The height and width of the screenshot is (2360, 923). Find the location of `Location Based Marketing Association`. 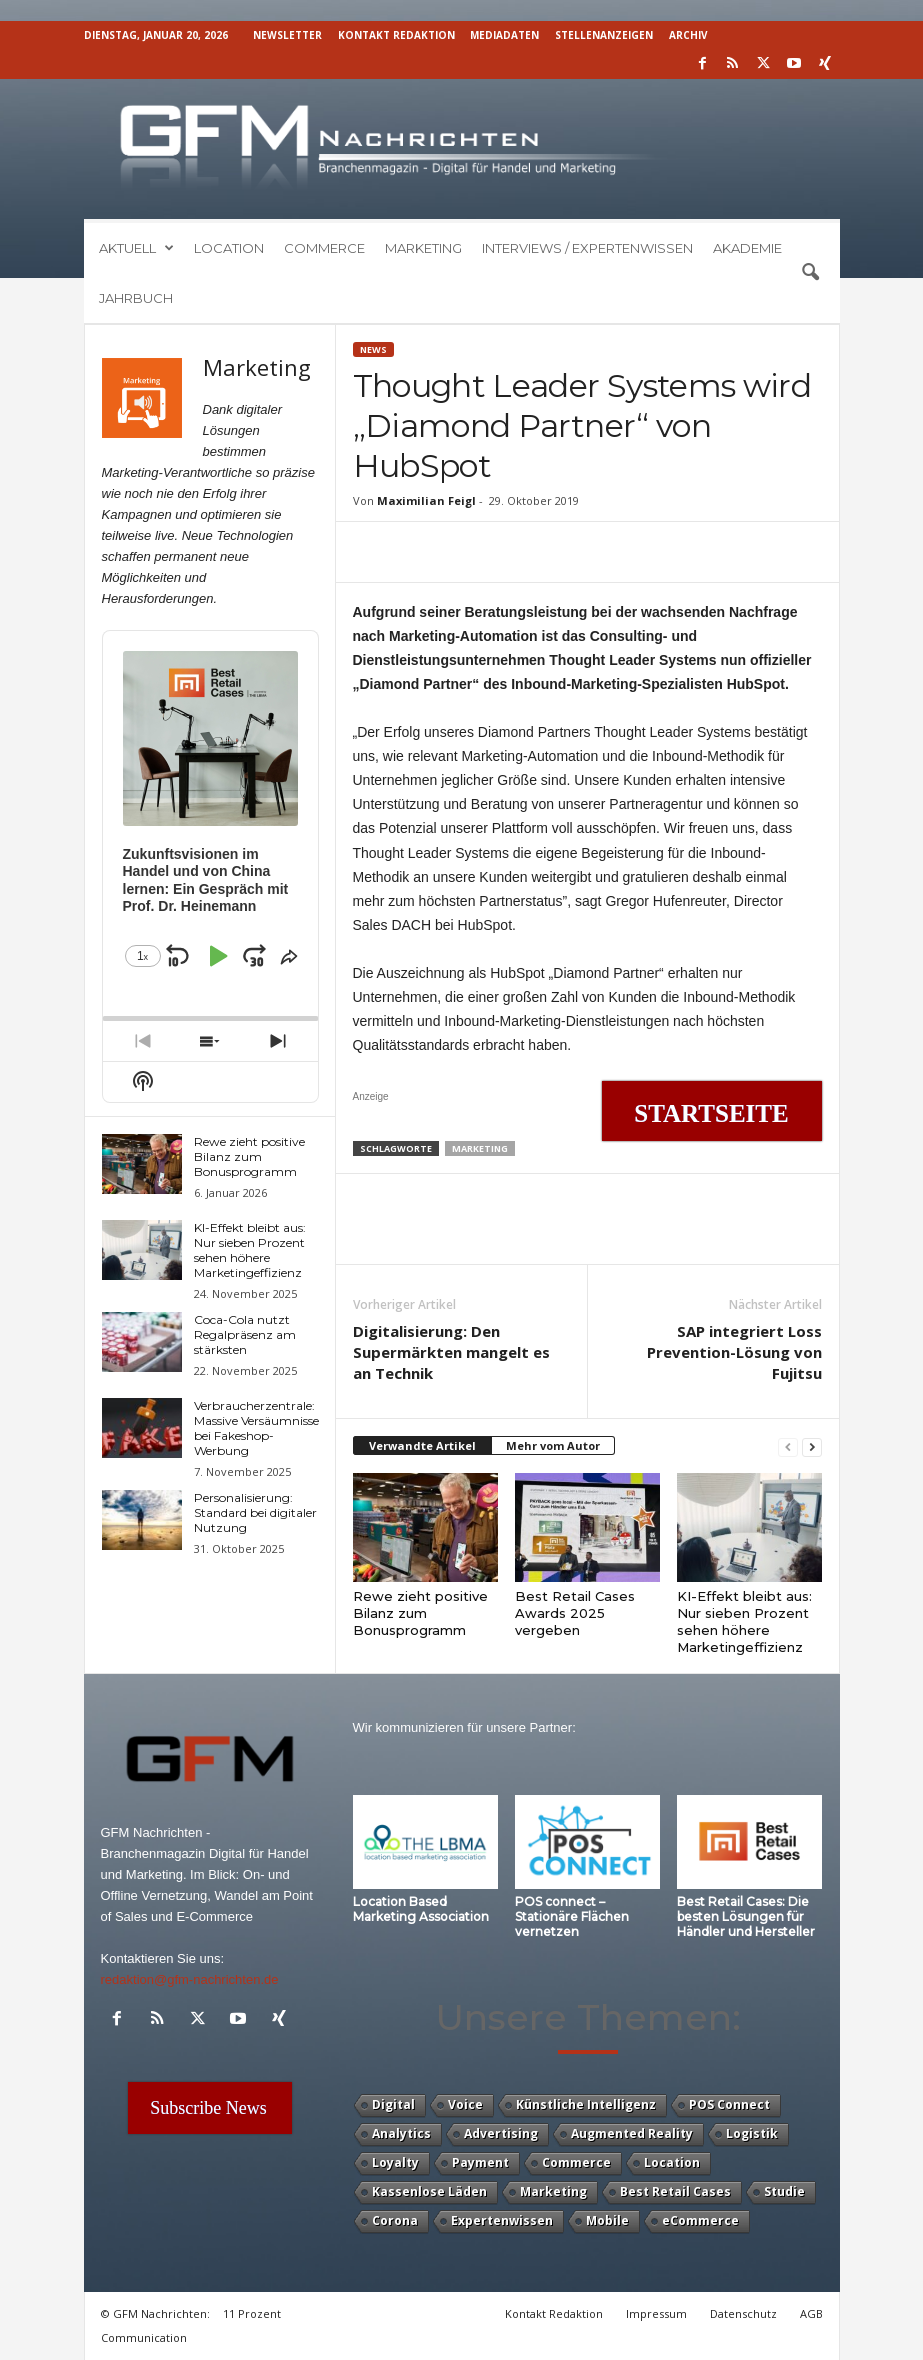

Location Based Marketing Association is located at coordinates (421, 1909).